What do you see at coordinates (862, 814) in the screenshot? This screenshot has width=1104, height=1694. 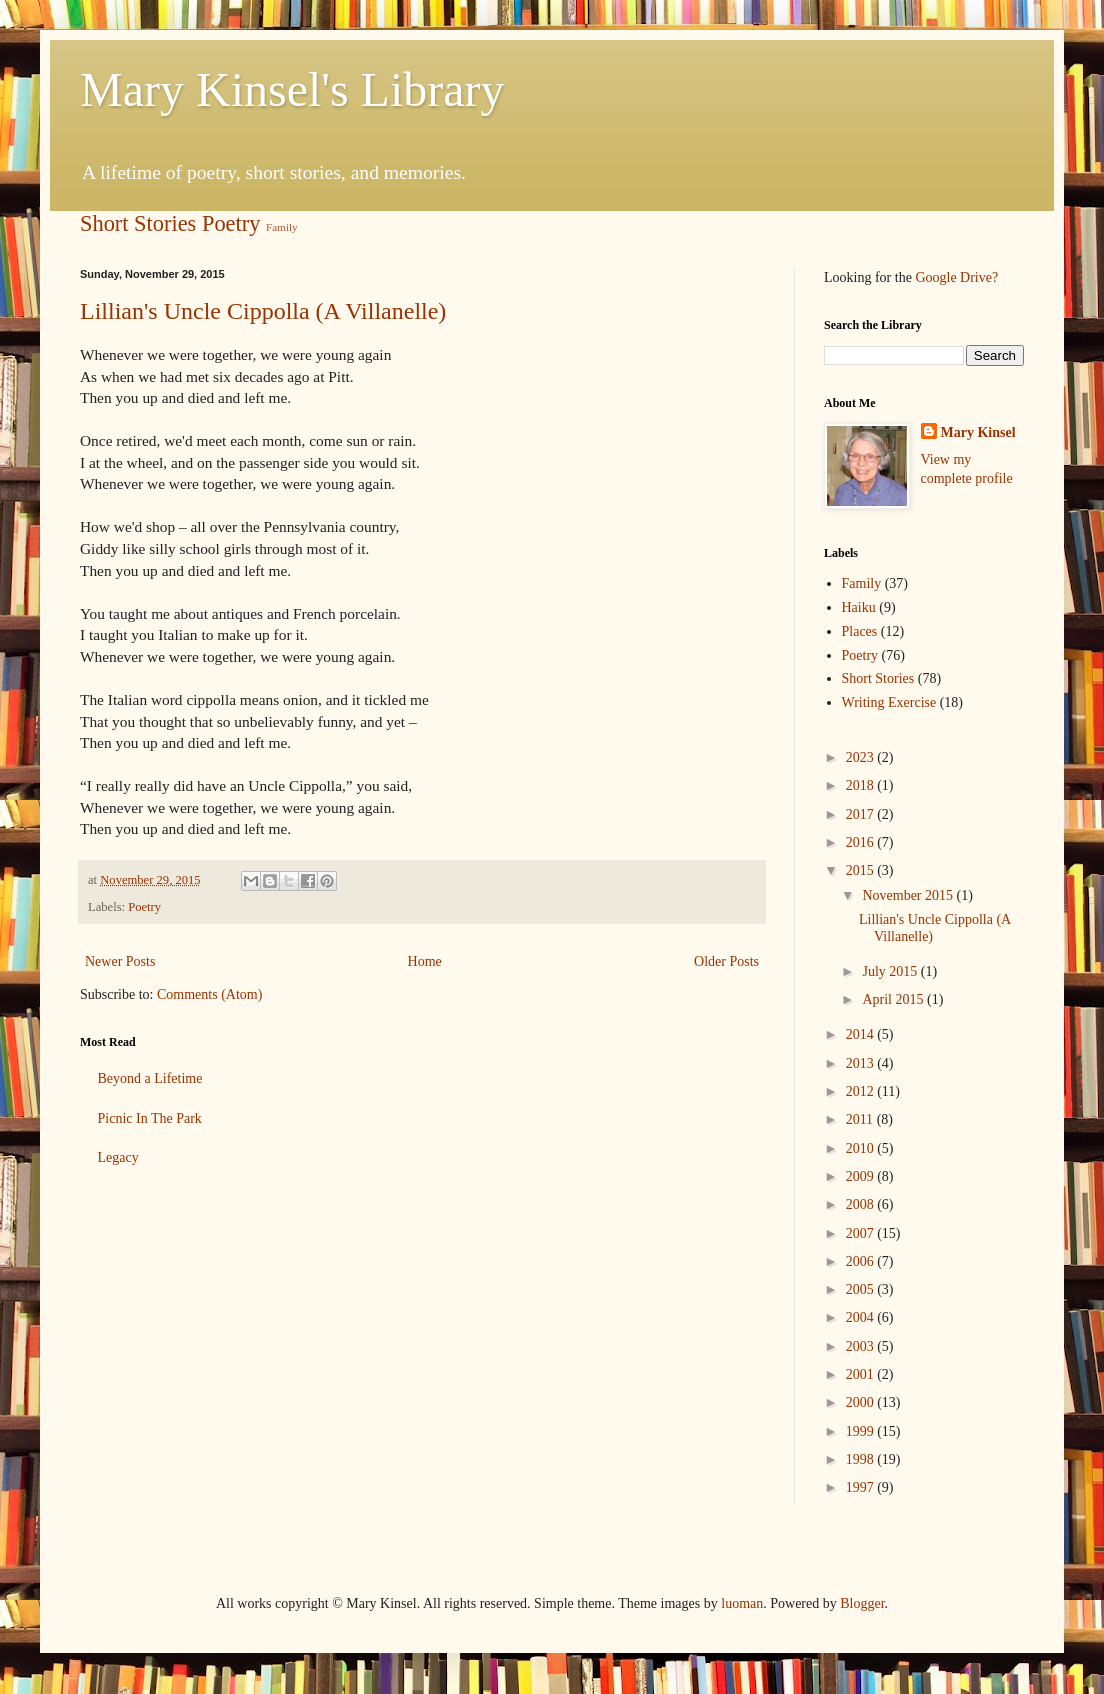 I see `2017` at bounding box center [862, 814].